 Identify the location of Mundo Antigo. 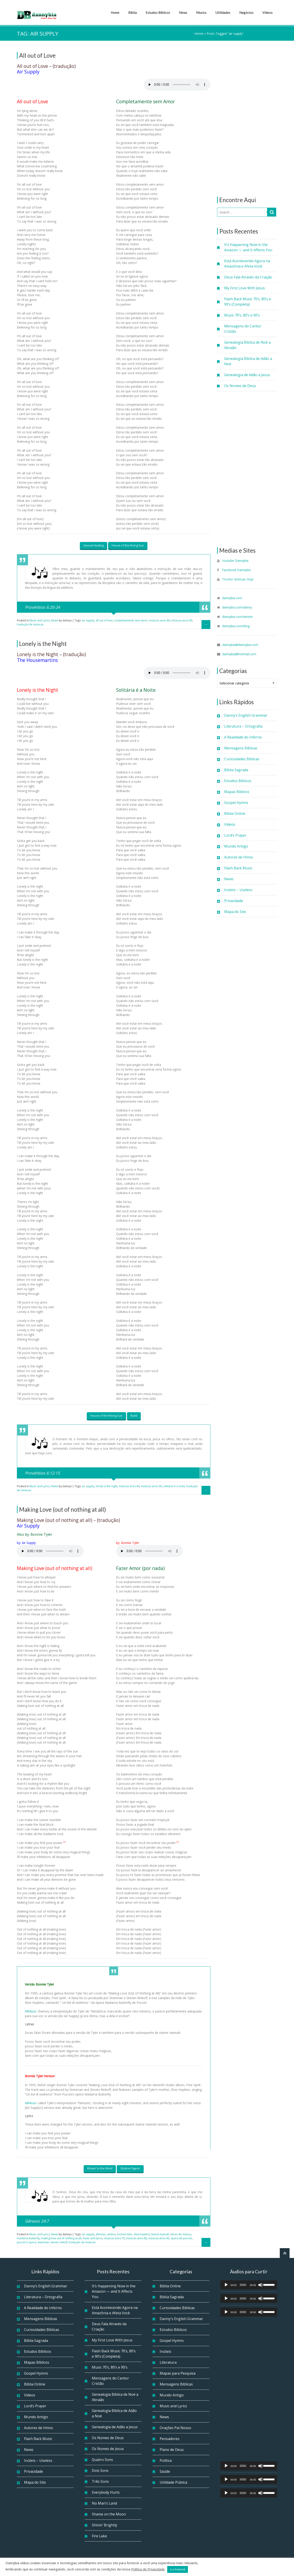
(236, 846).